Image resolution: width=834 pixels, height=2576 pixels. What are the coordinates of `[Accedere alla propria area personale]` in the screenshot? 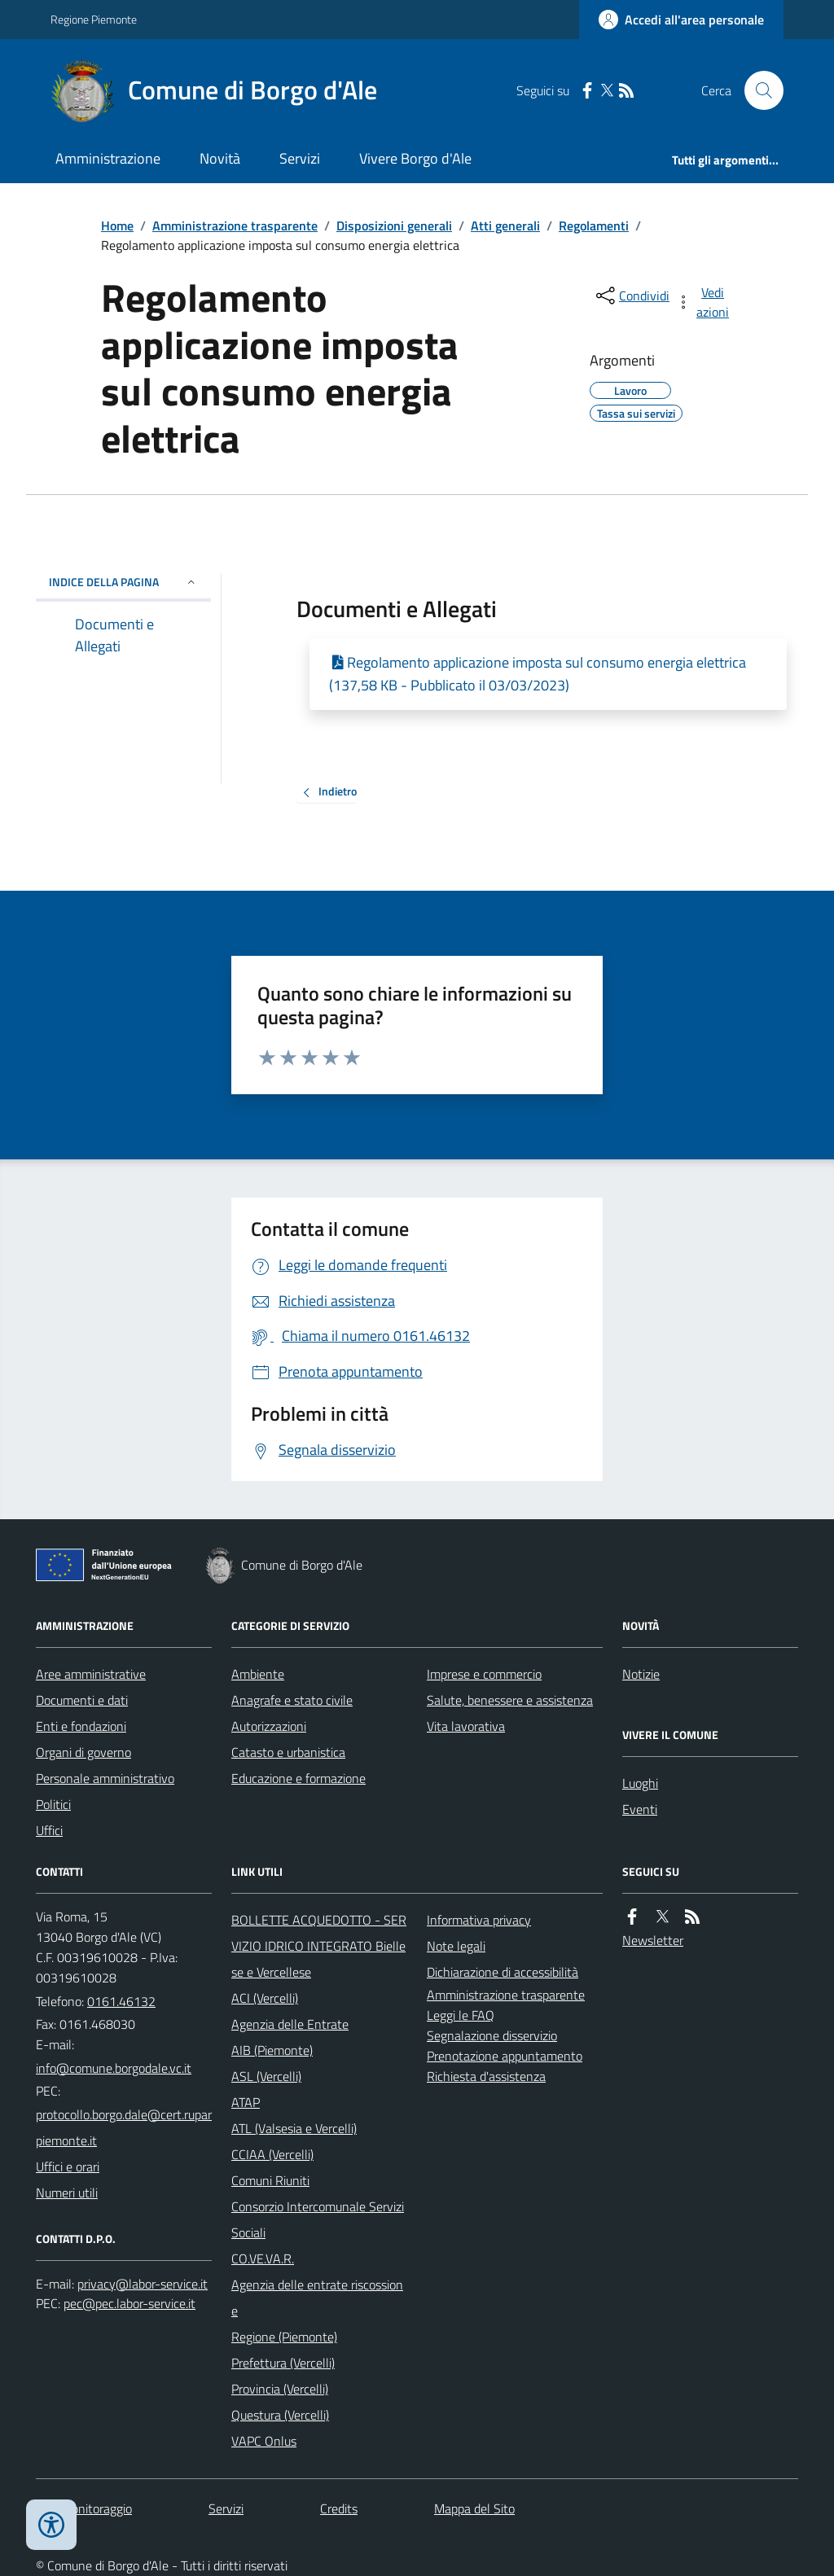 It's located at (681, 19).